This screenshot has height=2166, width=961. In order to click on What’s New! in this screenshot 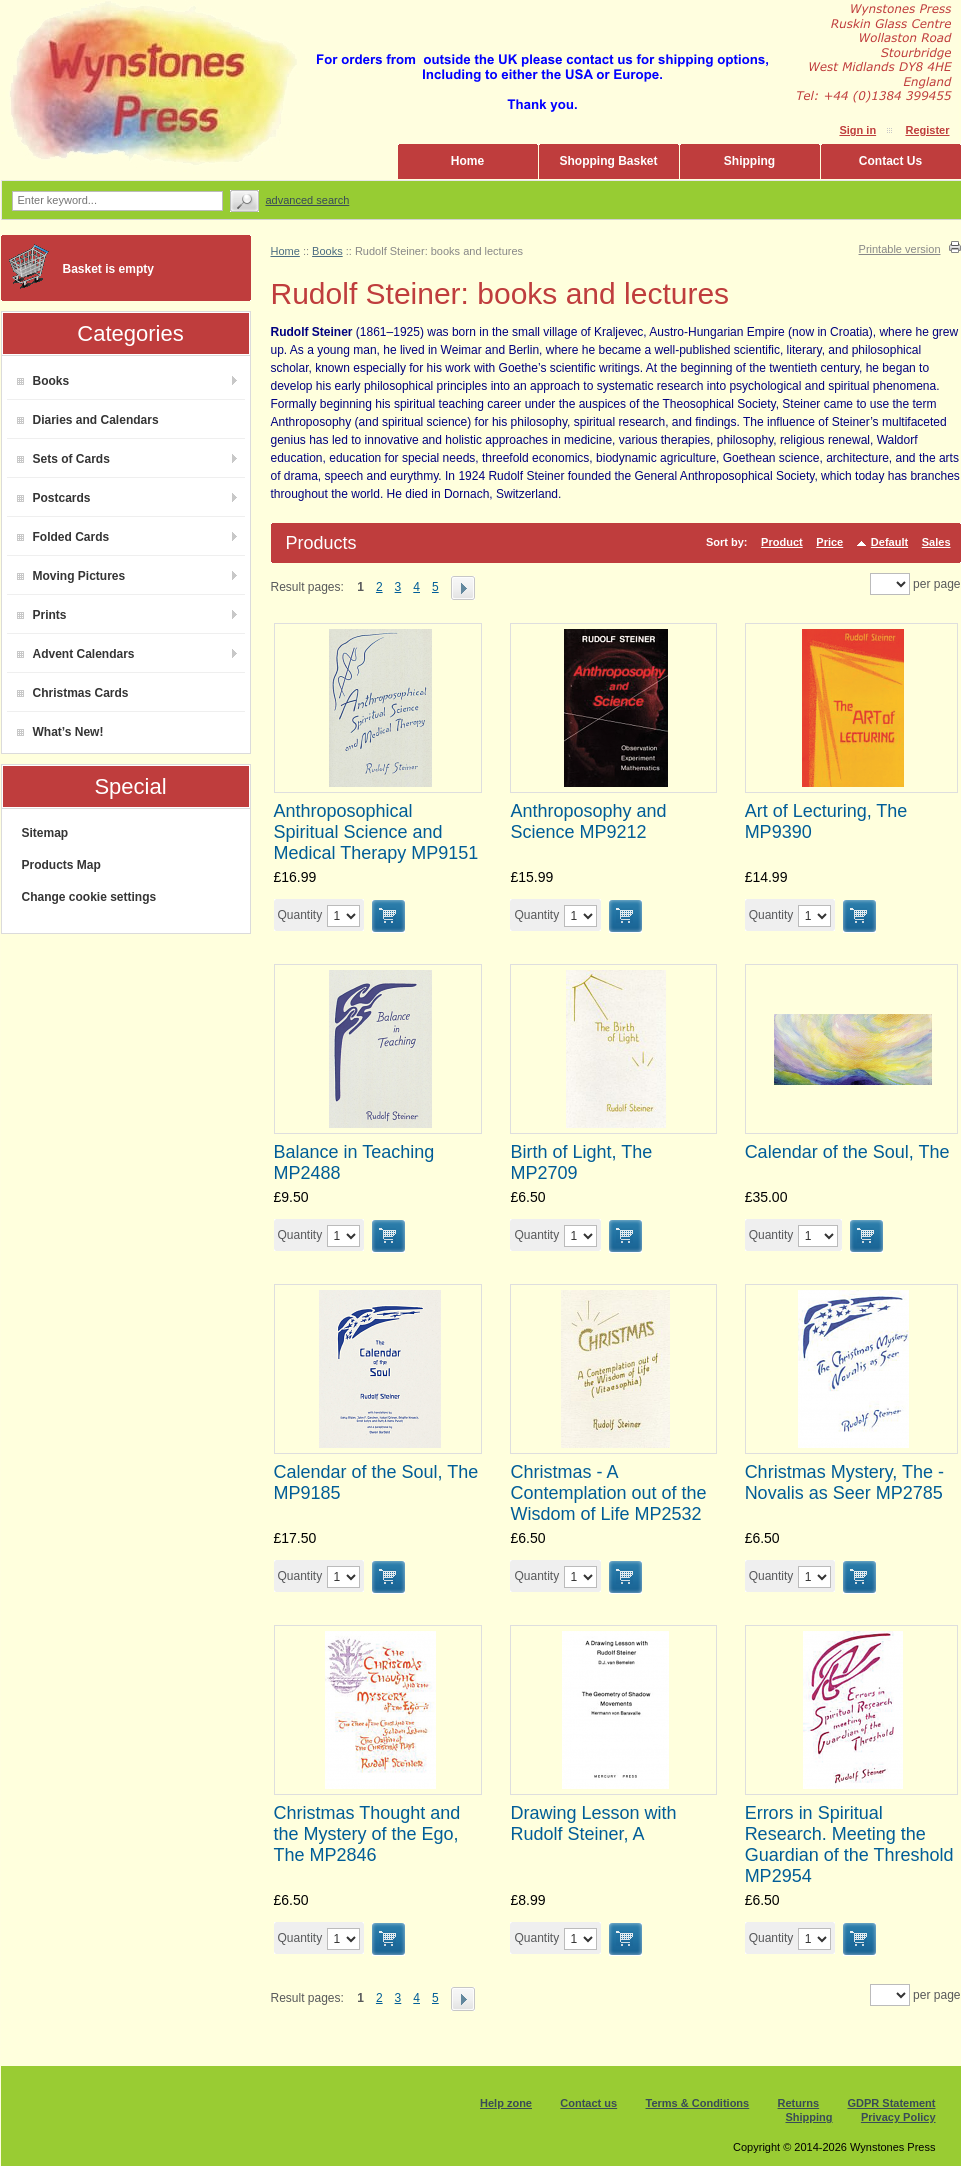, I will do `click(60, 732)`.